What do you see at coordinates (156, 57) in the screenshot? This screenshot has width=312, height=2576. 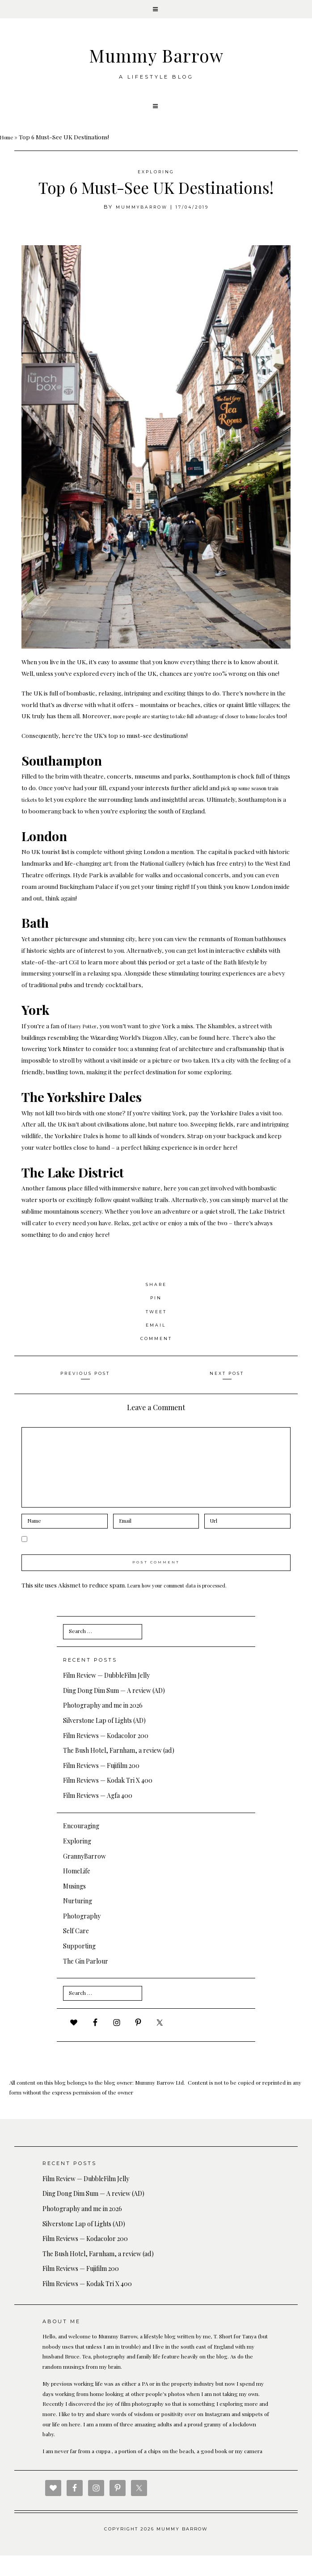 I see `Mummy Barrow` at bounding box center [156, 57].